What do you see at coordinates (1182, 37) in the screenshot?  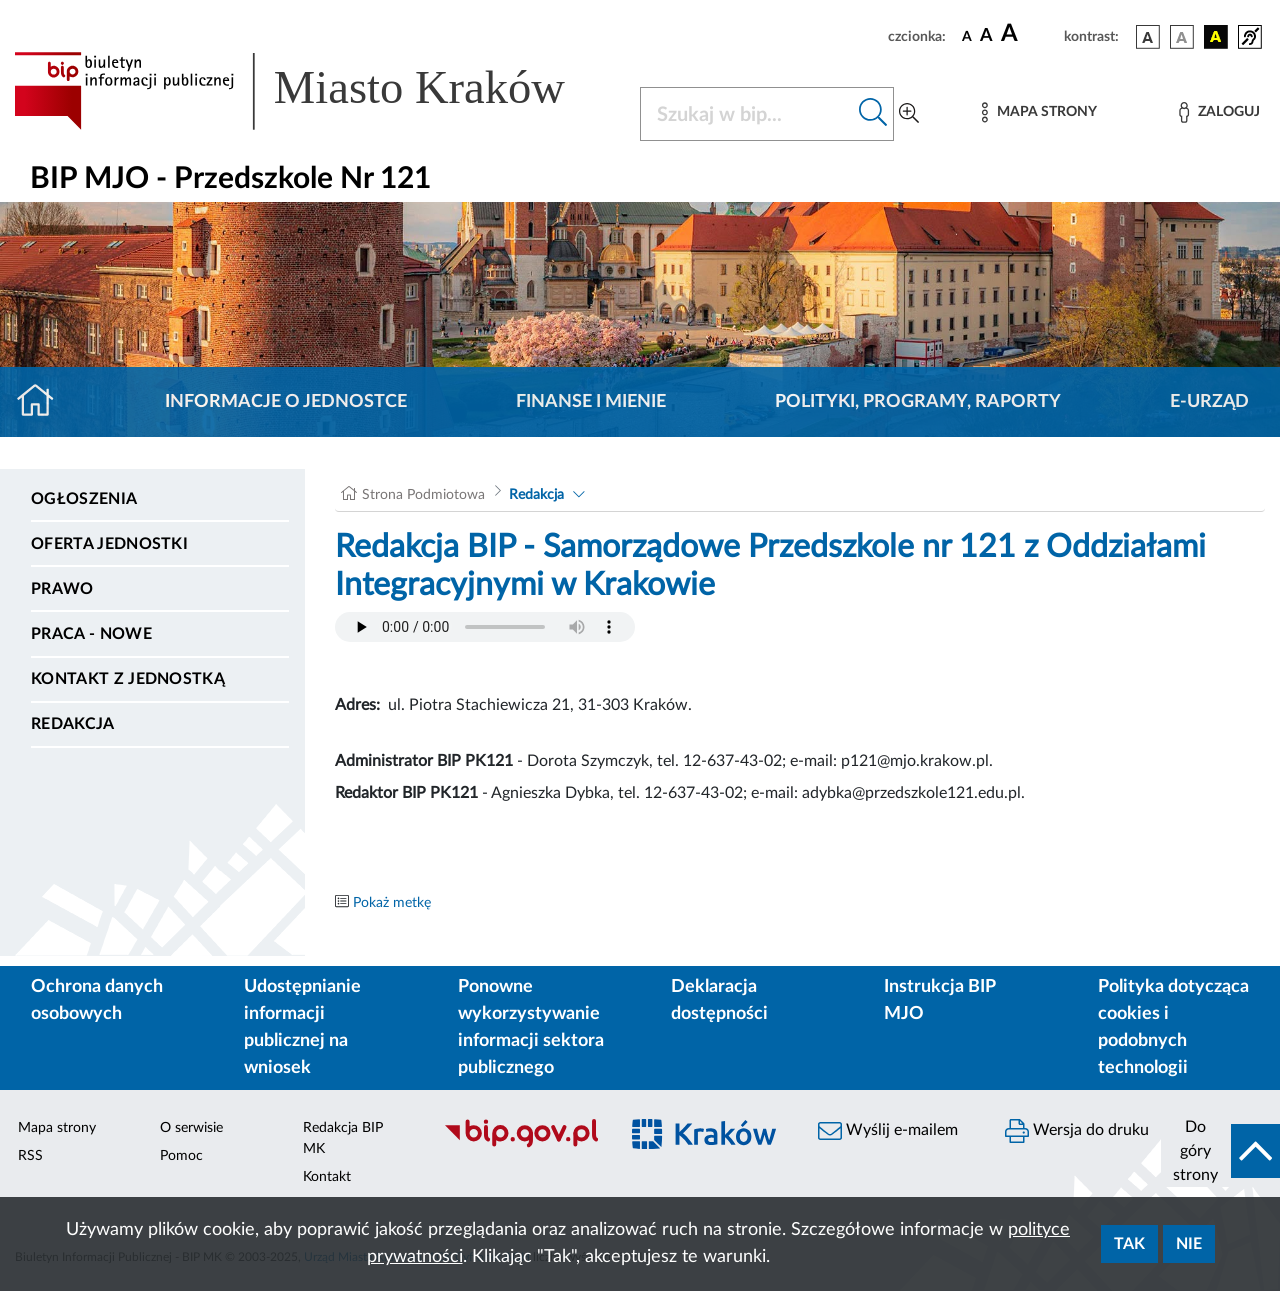 I see `[wersja kolorystyczna biało-czarna]` at bounding box center [1182, 37].